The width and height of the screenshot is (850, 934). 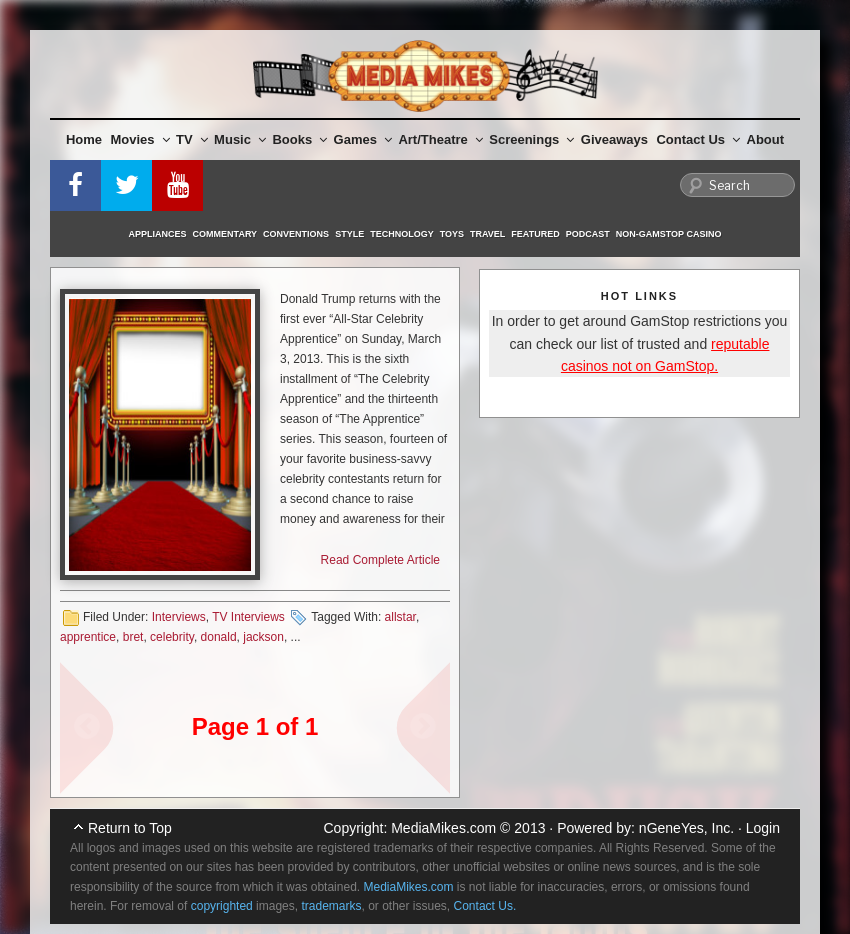 What do you see at coordinates (225, 234) in the screenshot?
I see `Commentary` at bounding box center [225, 234].